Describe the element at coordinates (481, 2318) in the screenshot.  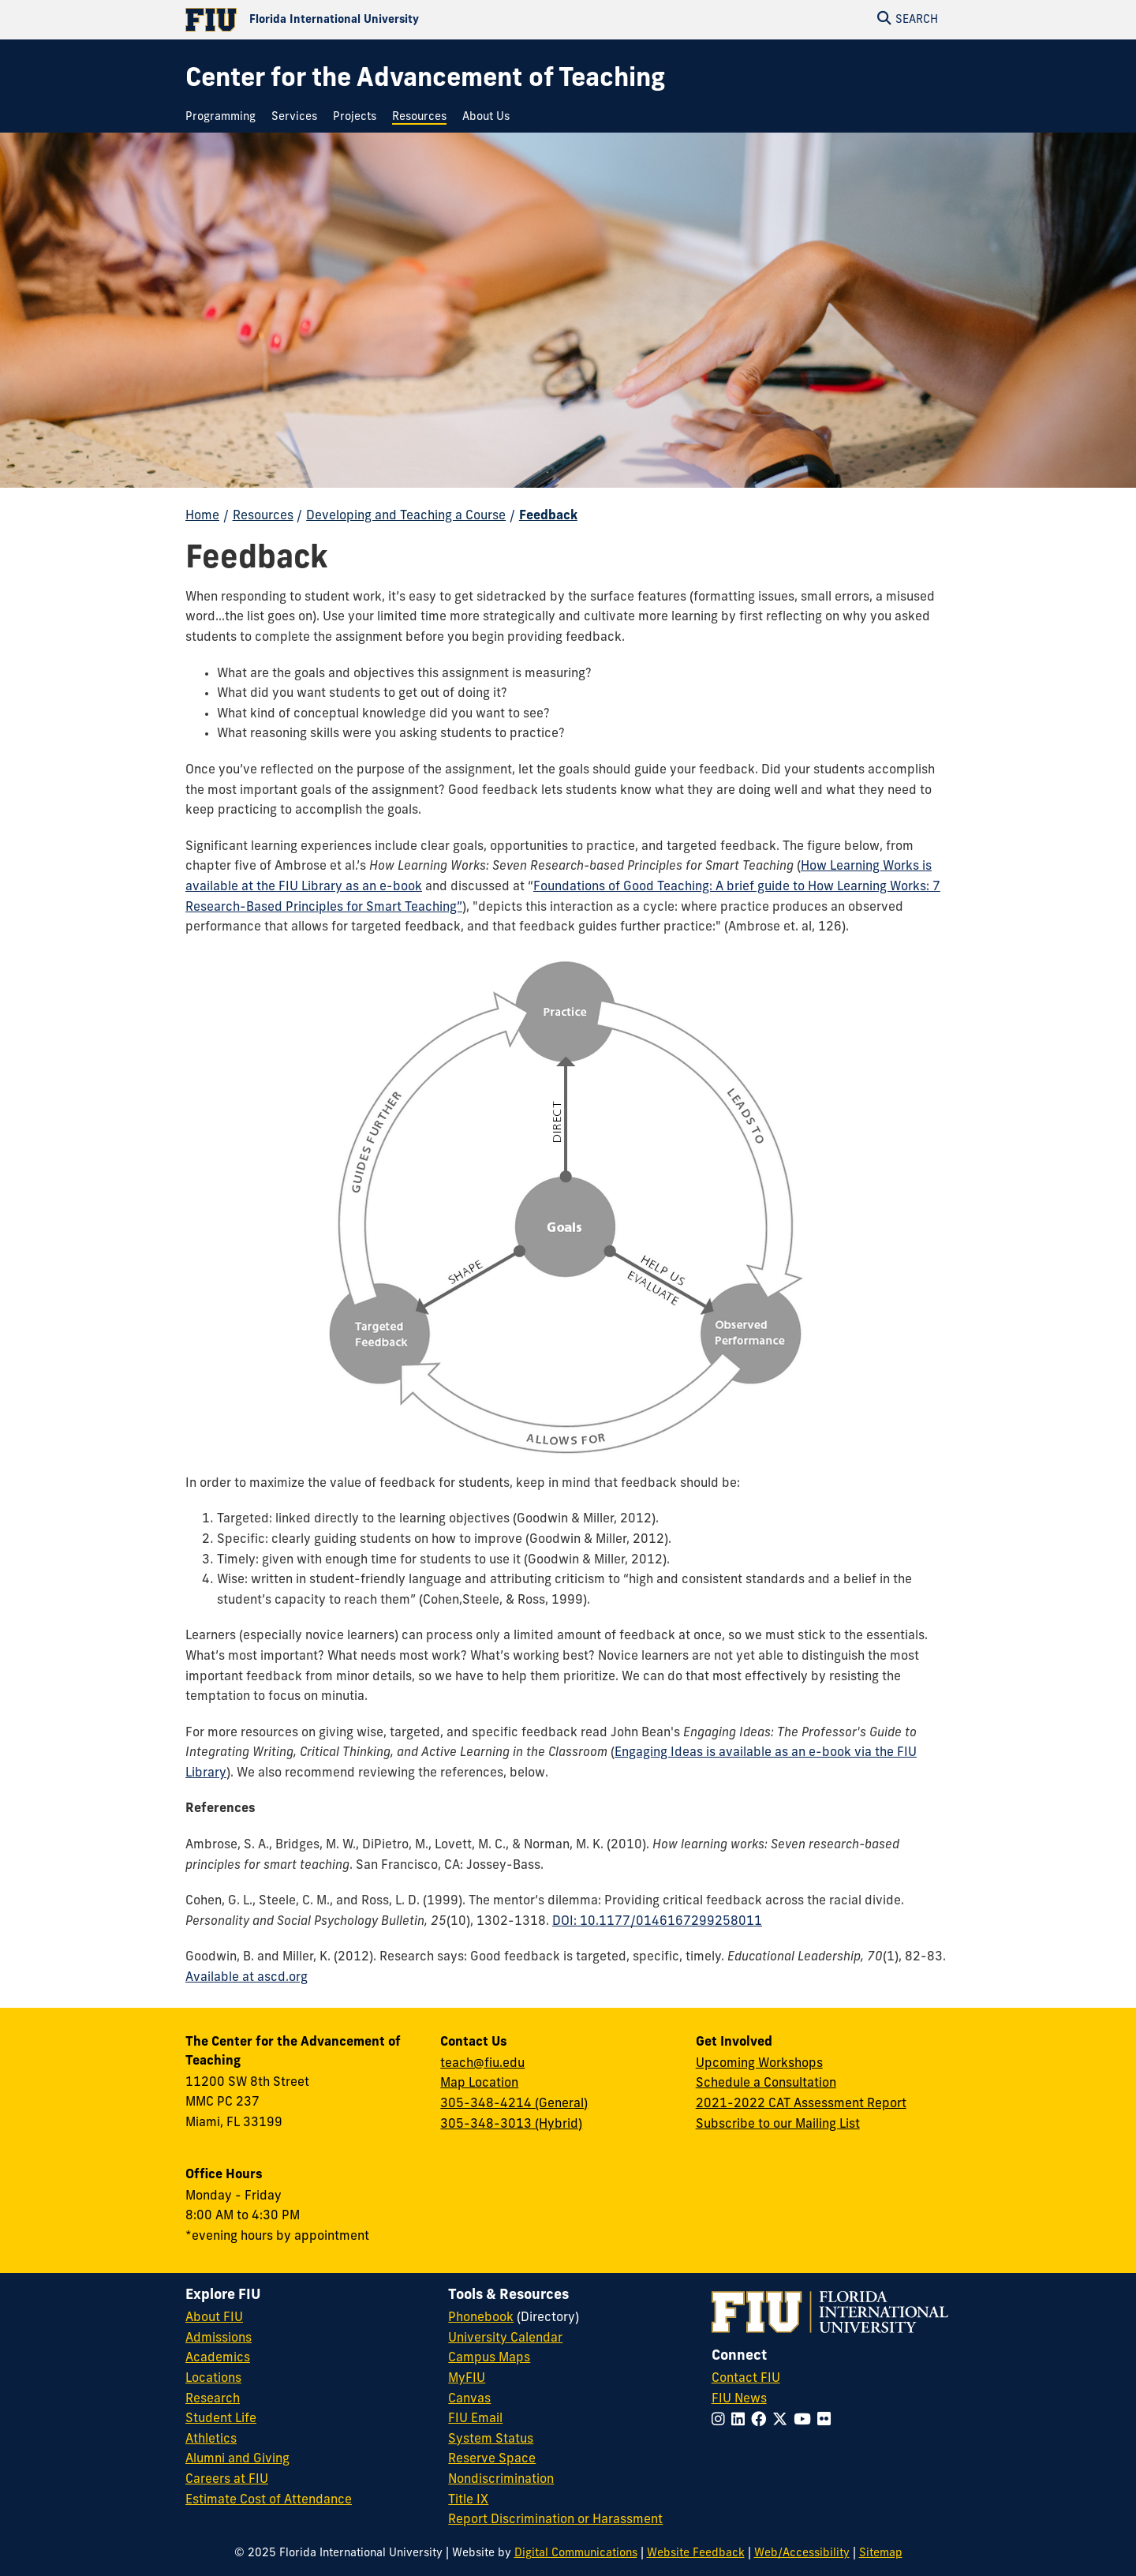
I see `Phonebook` at that location.